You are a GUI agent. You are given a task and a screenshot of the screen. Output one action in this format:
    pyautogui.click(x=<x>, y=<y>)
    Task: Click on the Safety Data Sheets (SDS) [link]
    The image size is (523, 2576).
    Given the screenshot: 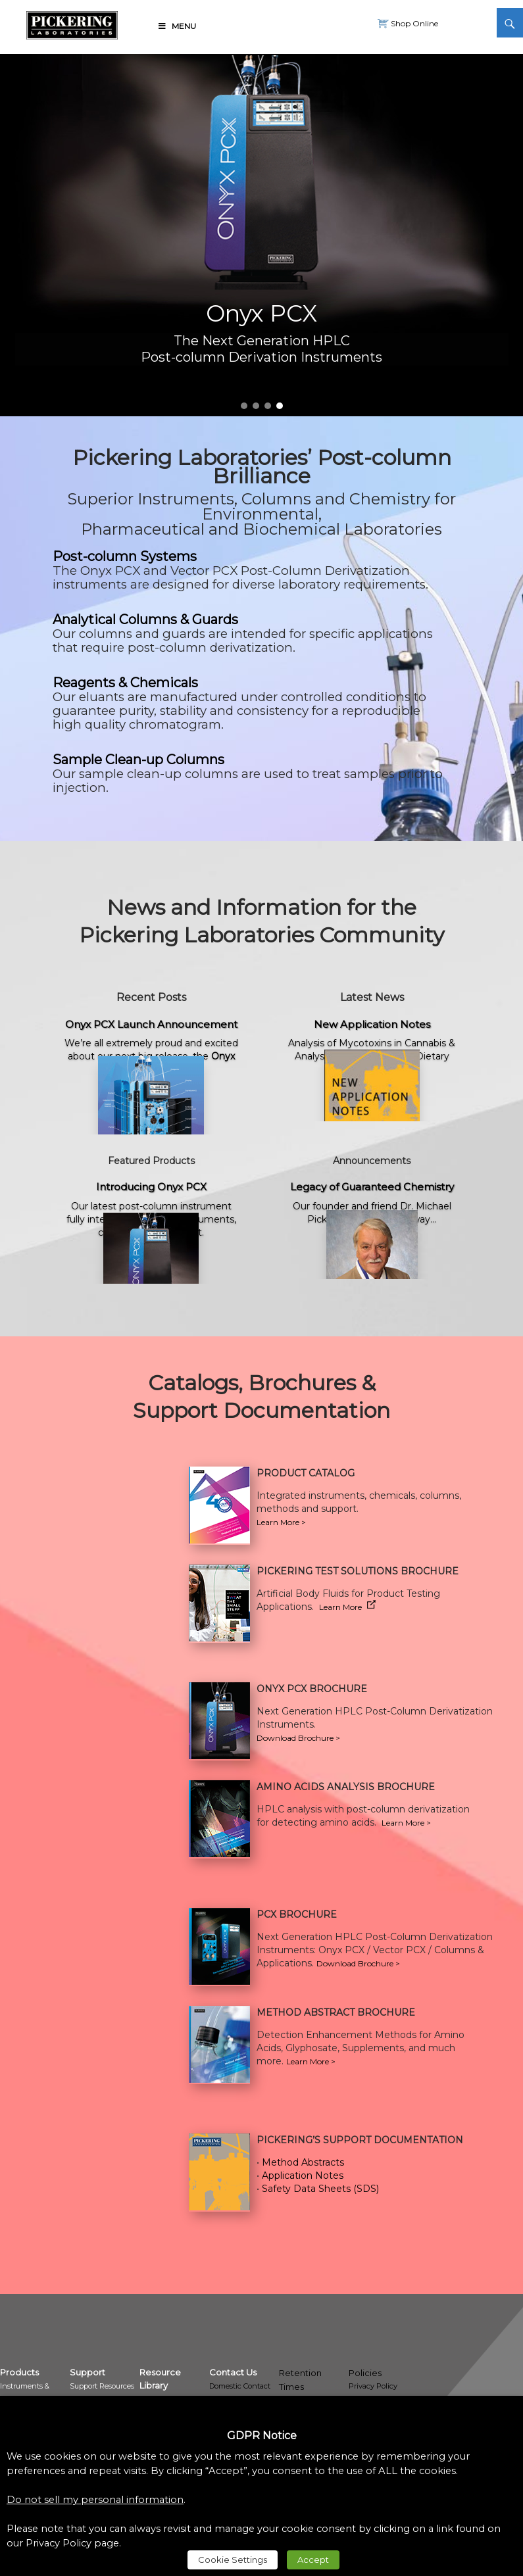 What is the action you would take?
    pyautogui.click(x=320, y=2189)
    